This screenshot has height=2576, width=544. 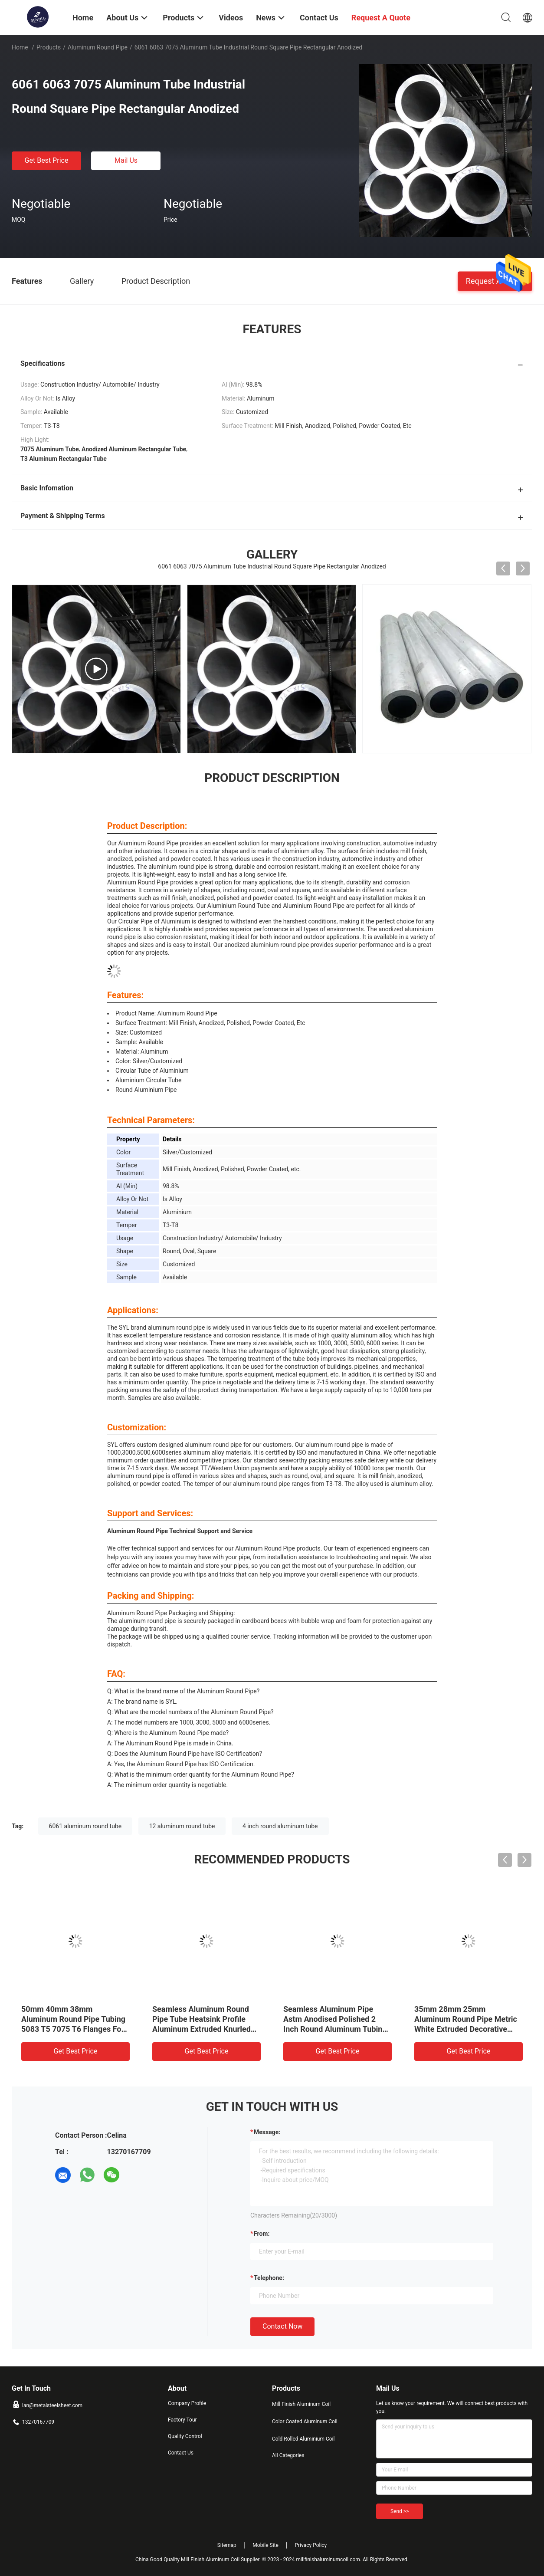 I want to click on Sitemap, so click(x=226, y=2545).